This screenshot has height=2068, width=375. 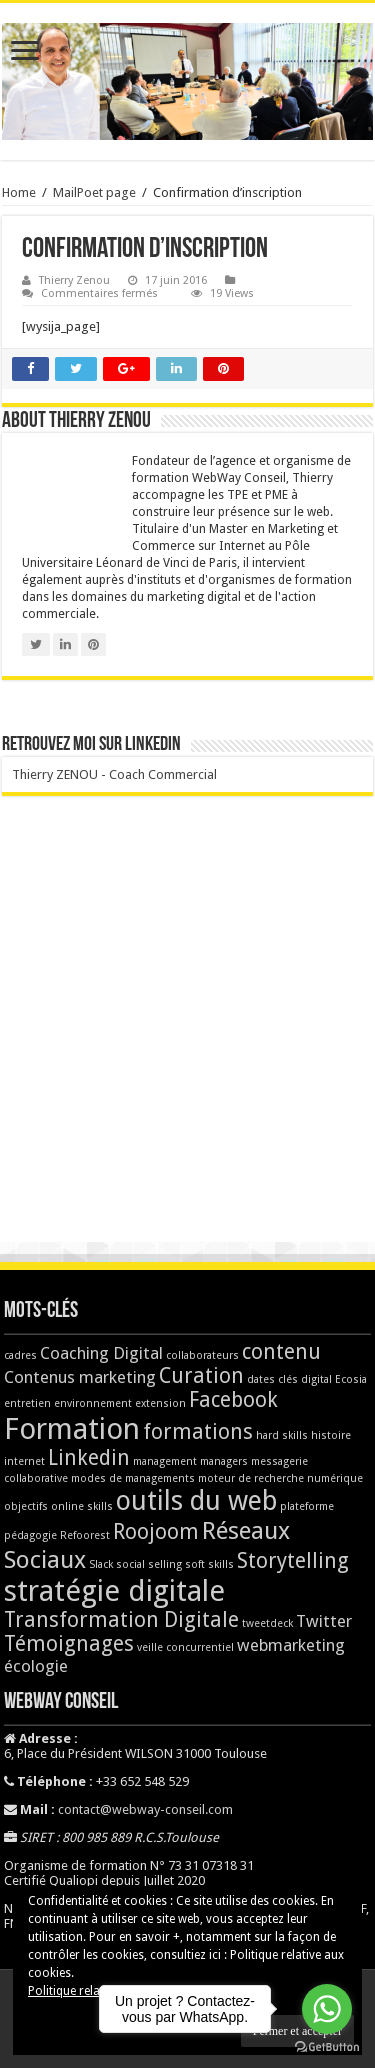 I want to click on dates clés [dates clés (1 élément)], so click(x=272, y=1379).